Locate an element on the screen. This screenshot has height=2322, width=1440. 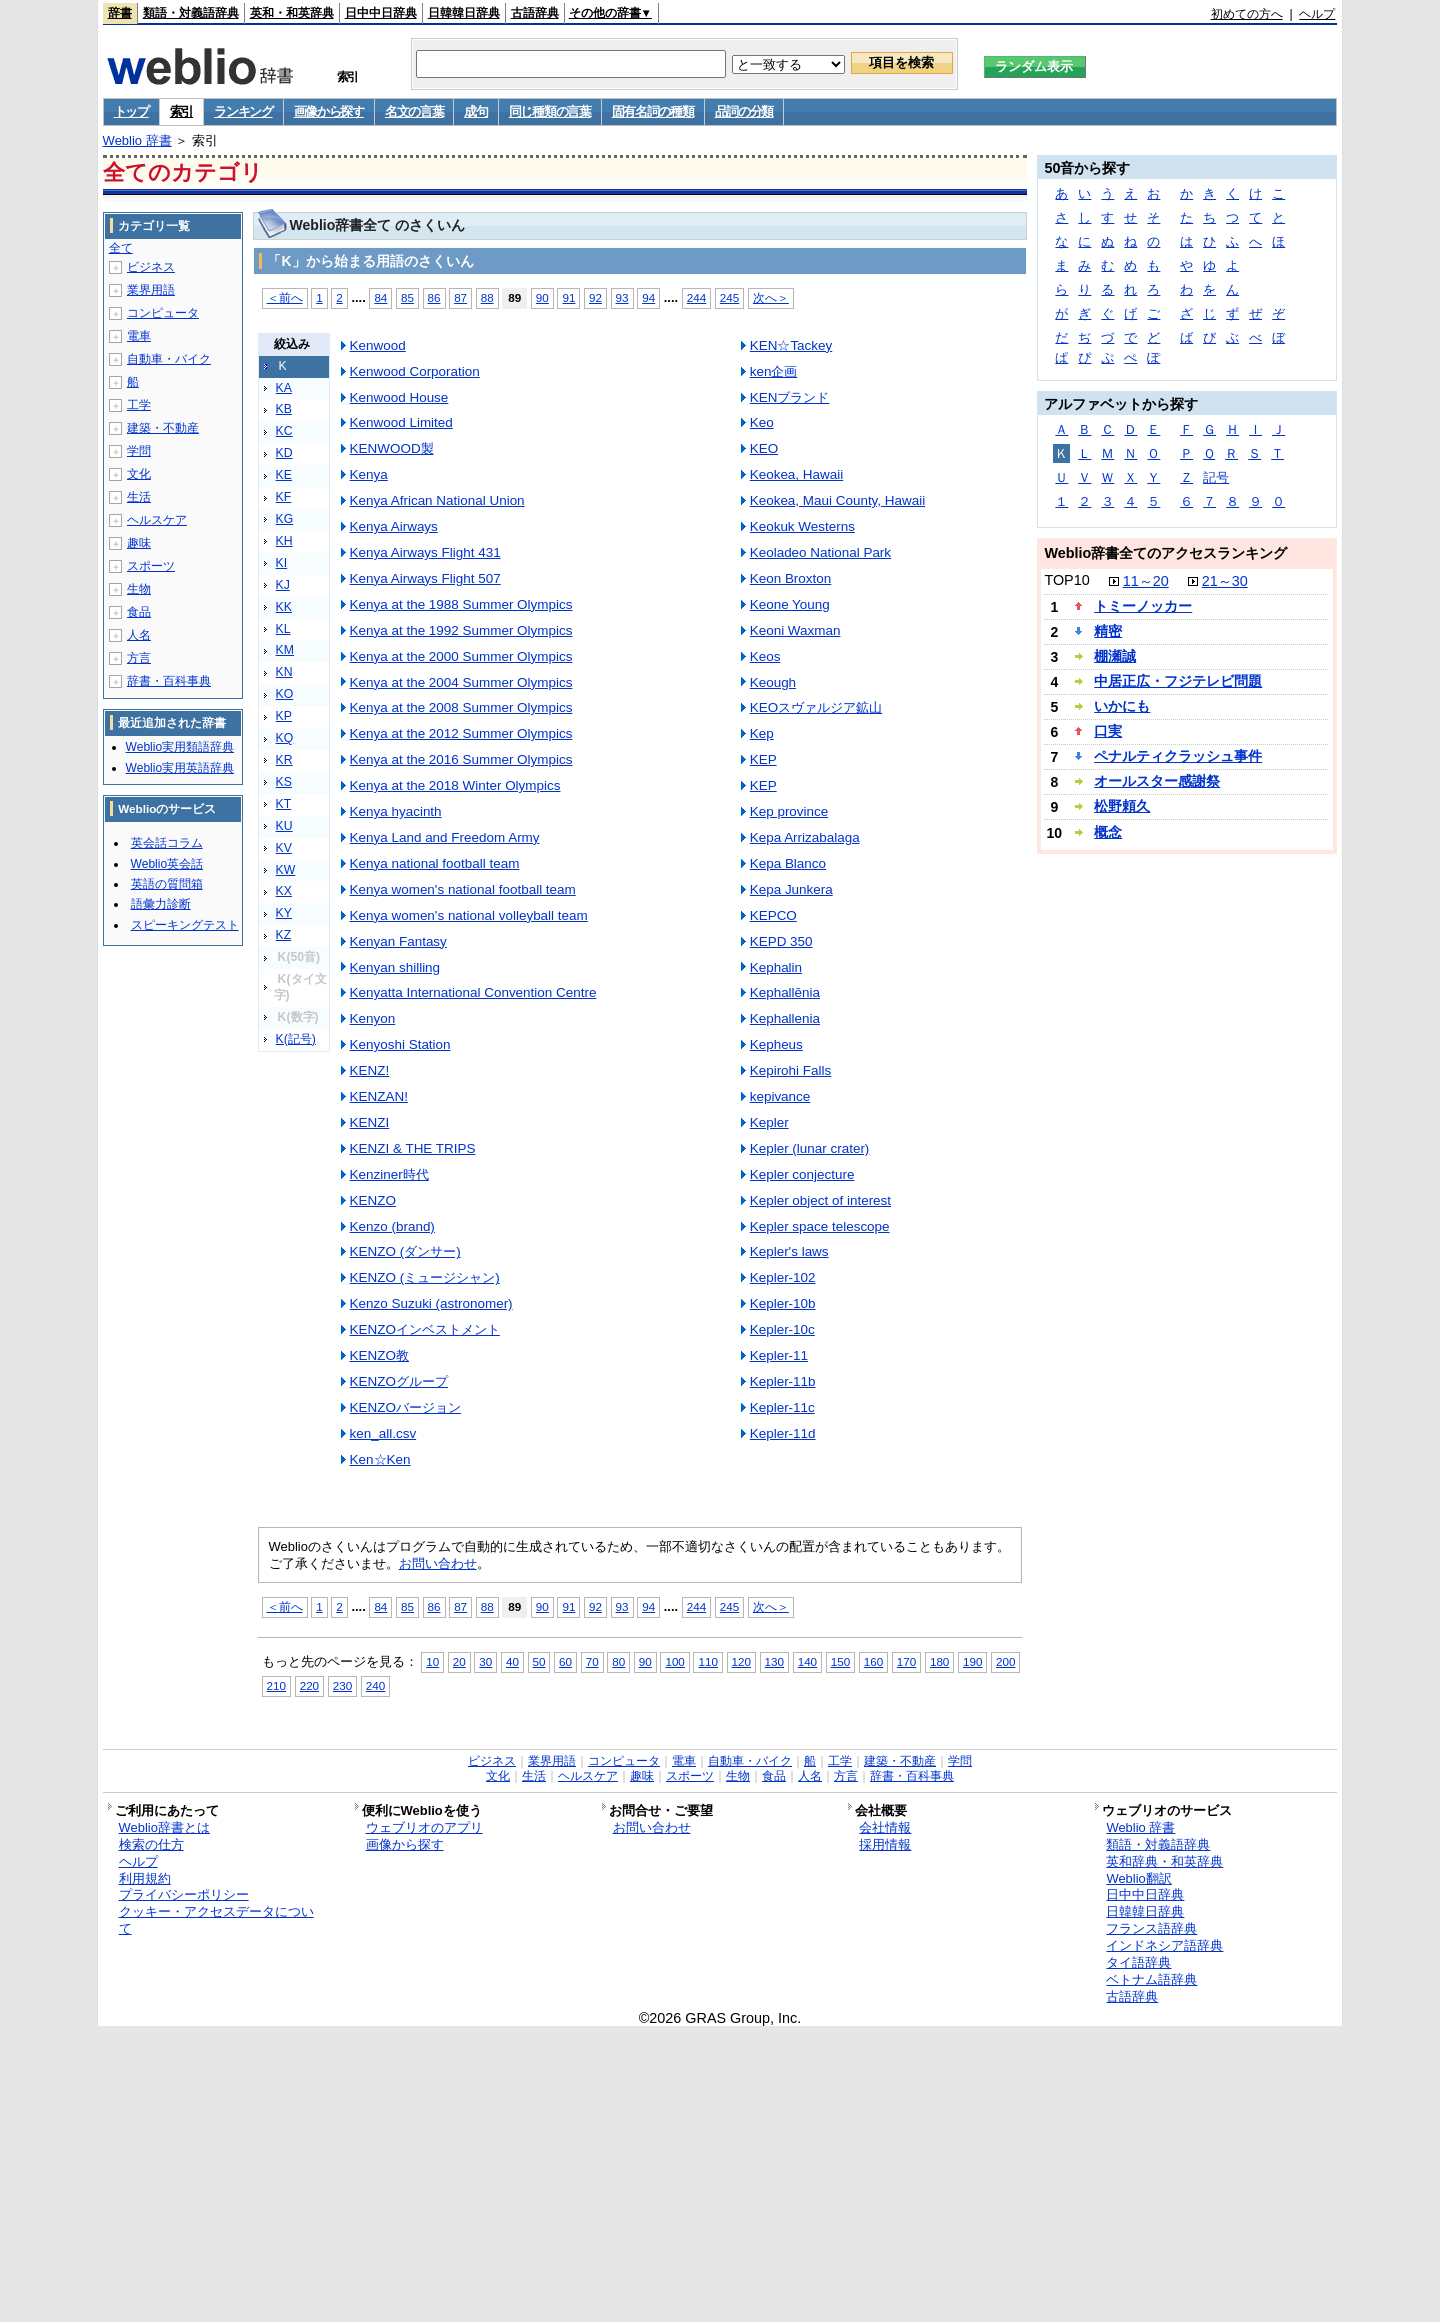
Kephallenia is located at coordinates (785, 1018).